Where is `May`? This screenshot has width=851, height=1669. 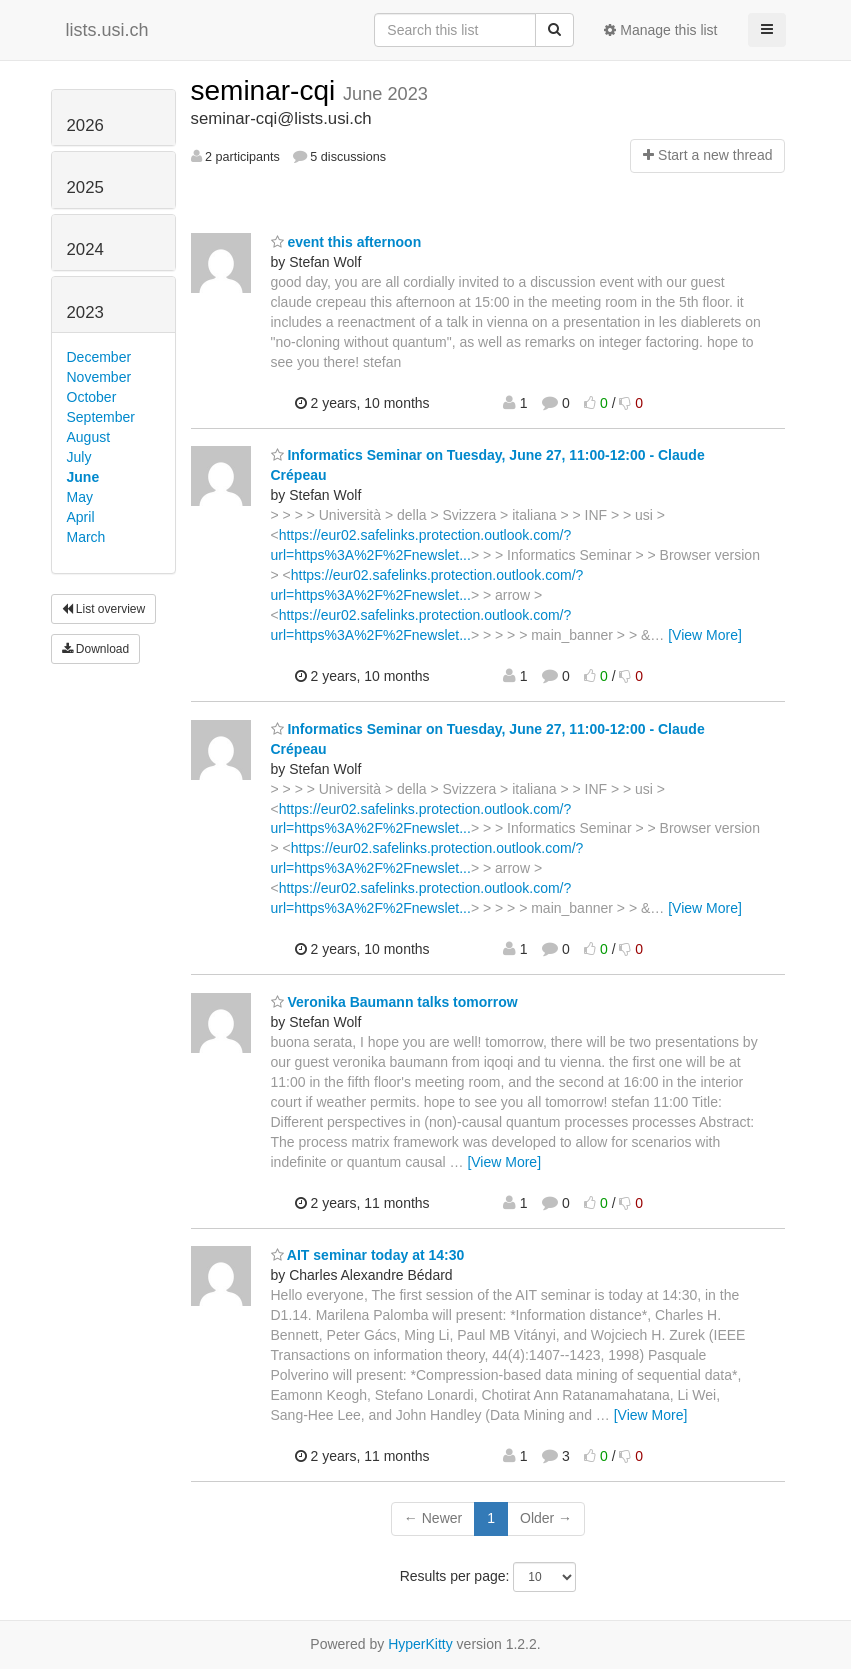
May is located at coordinates (80, 497).